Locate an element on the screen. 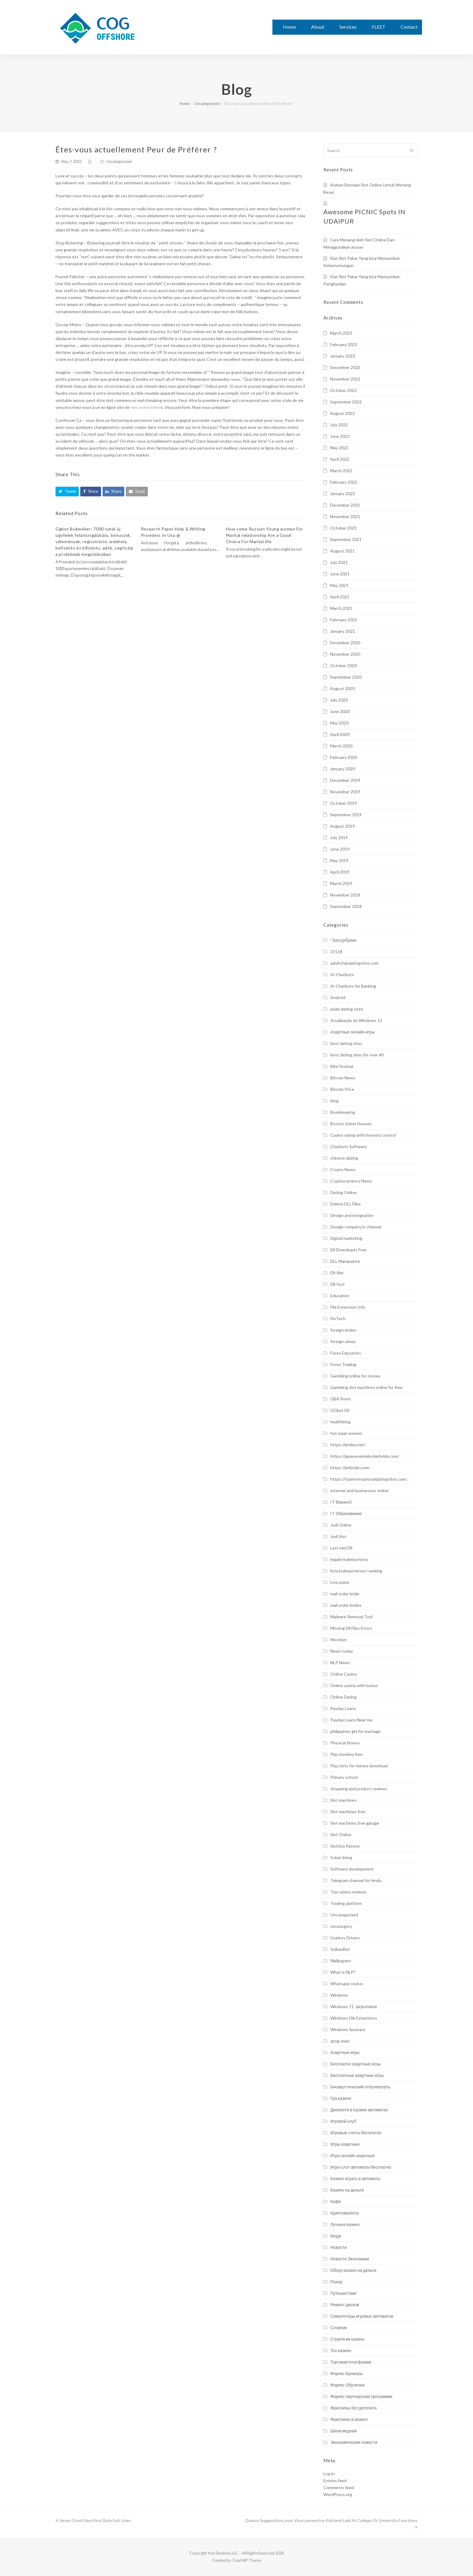 This screenshot has height=2576, width=473. Биоакустический отпугиватель is located at coordinates (360, 2086).